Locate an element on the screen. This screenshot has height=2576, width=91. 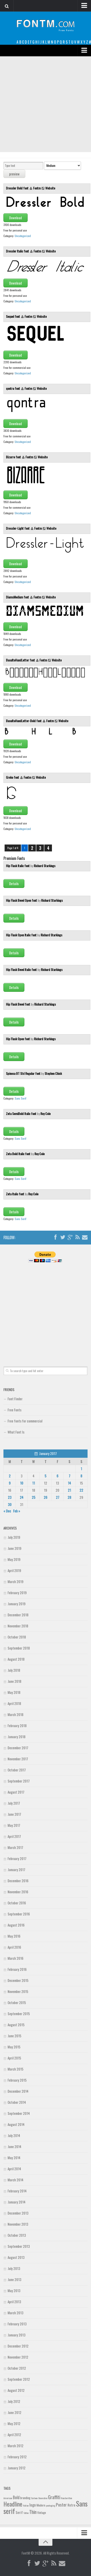
February 2019 is located at coordinates (17, 1592).